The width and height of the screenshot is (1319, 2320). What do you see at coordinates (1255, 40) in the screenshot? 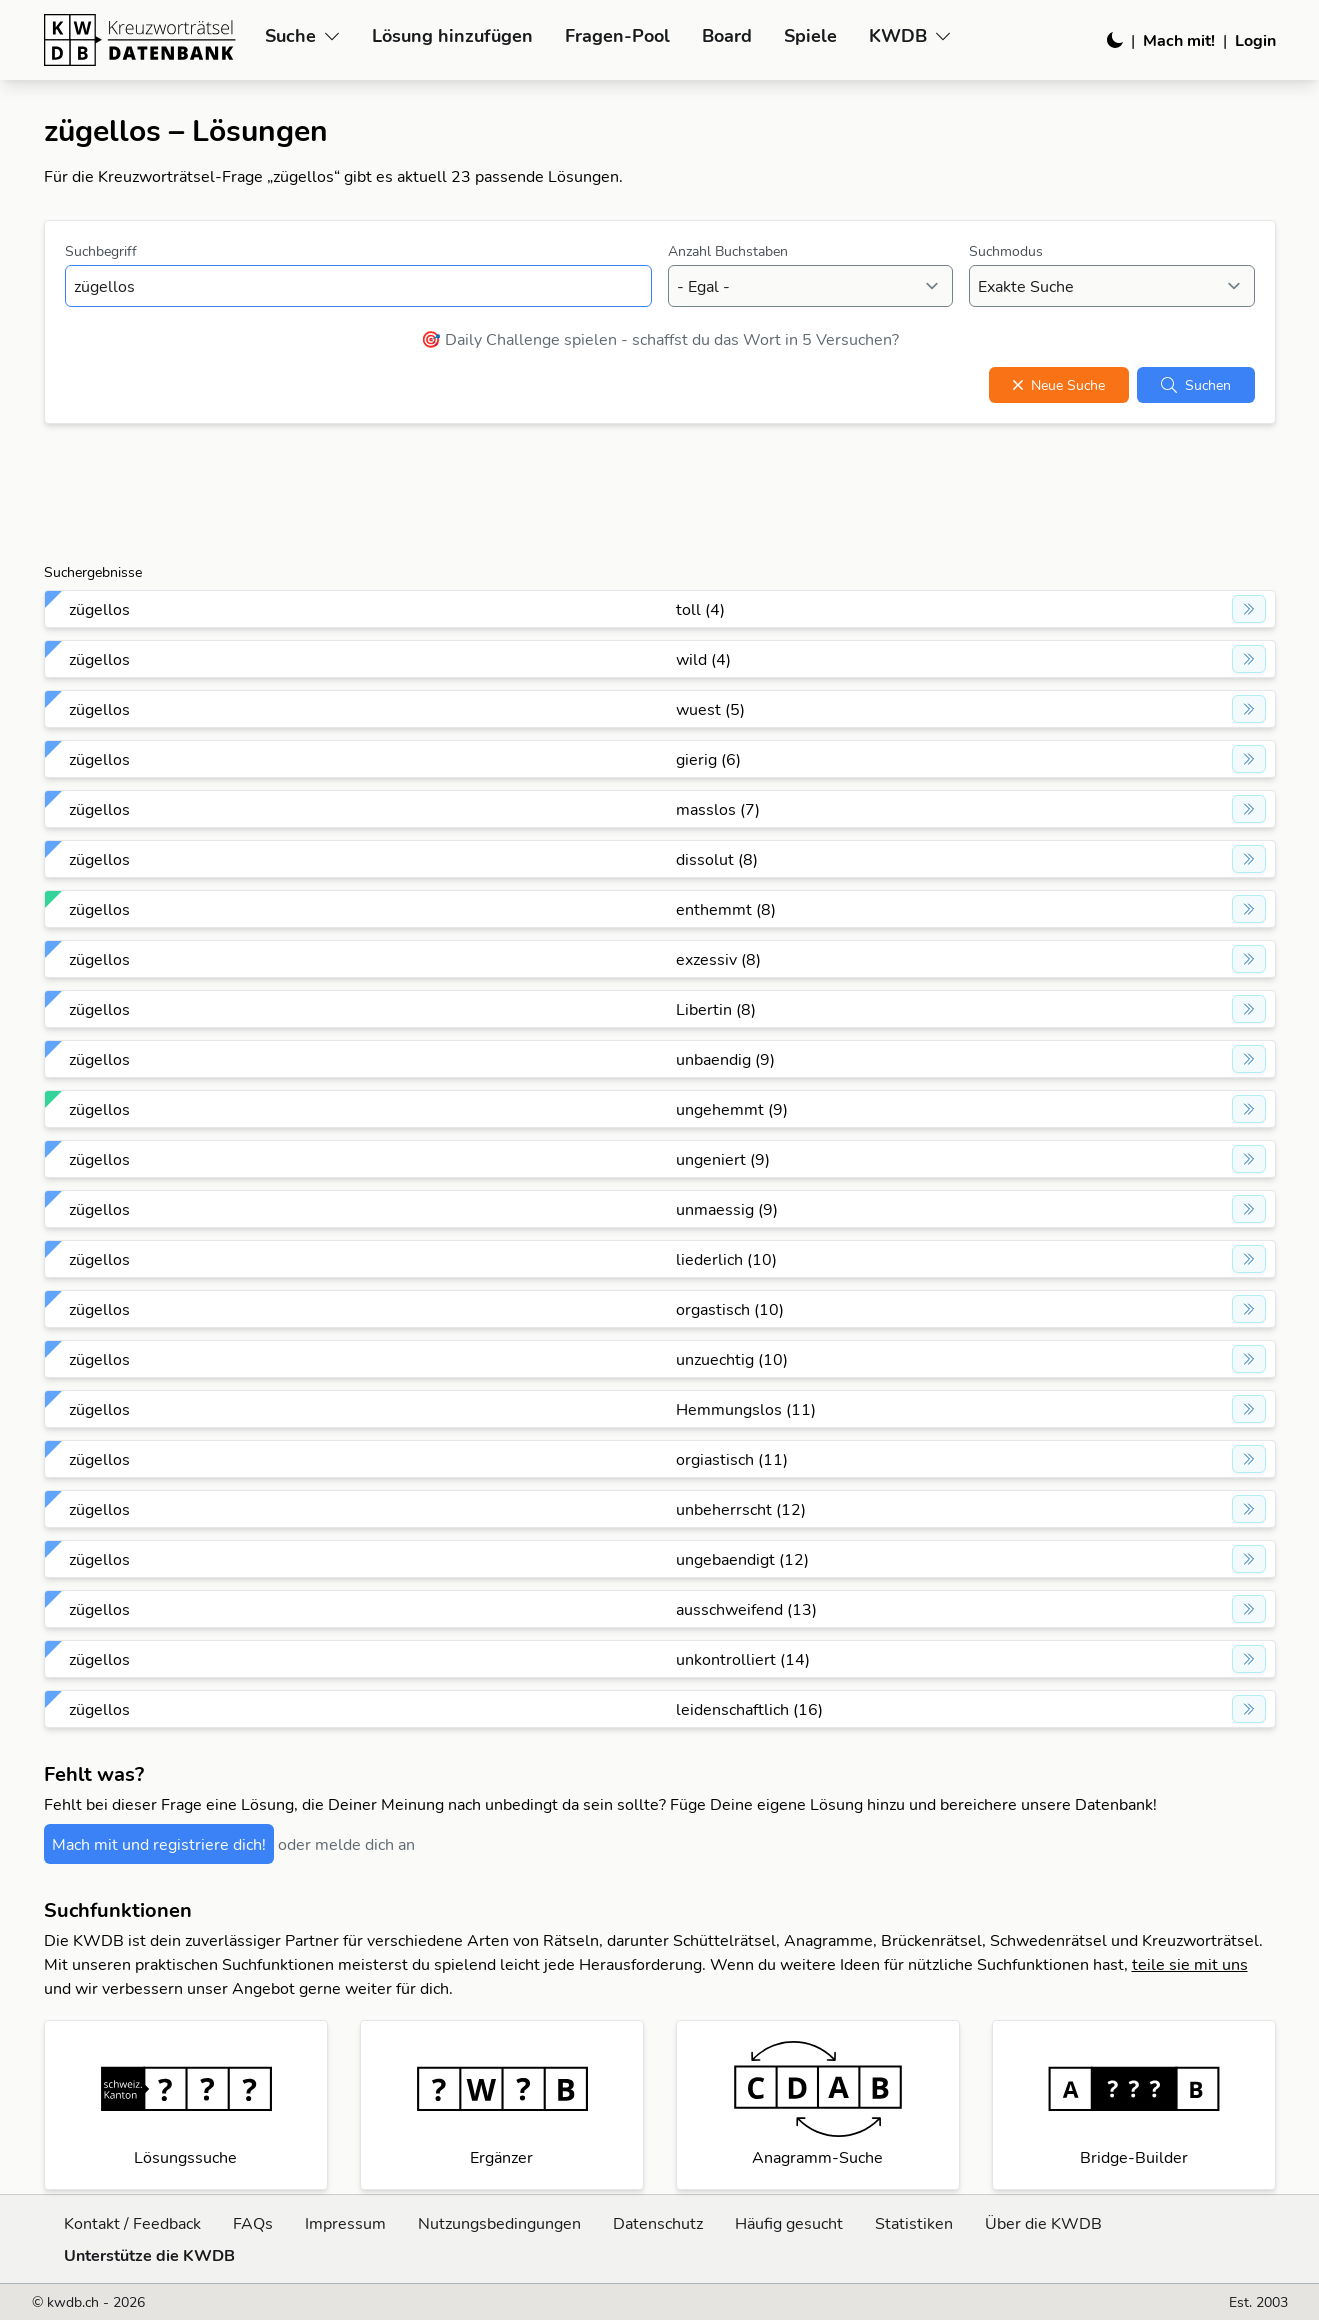
I see `Login` at bounding box center [1255, 40].